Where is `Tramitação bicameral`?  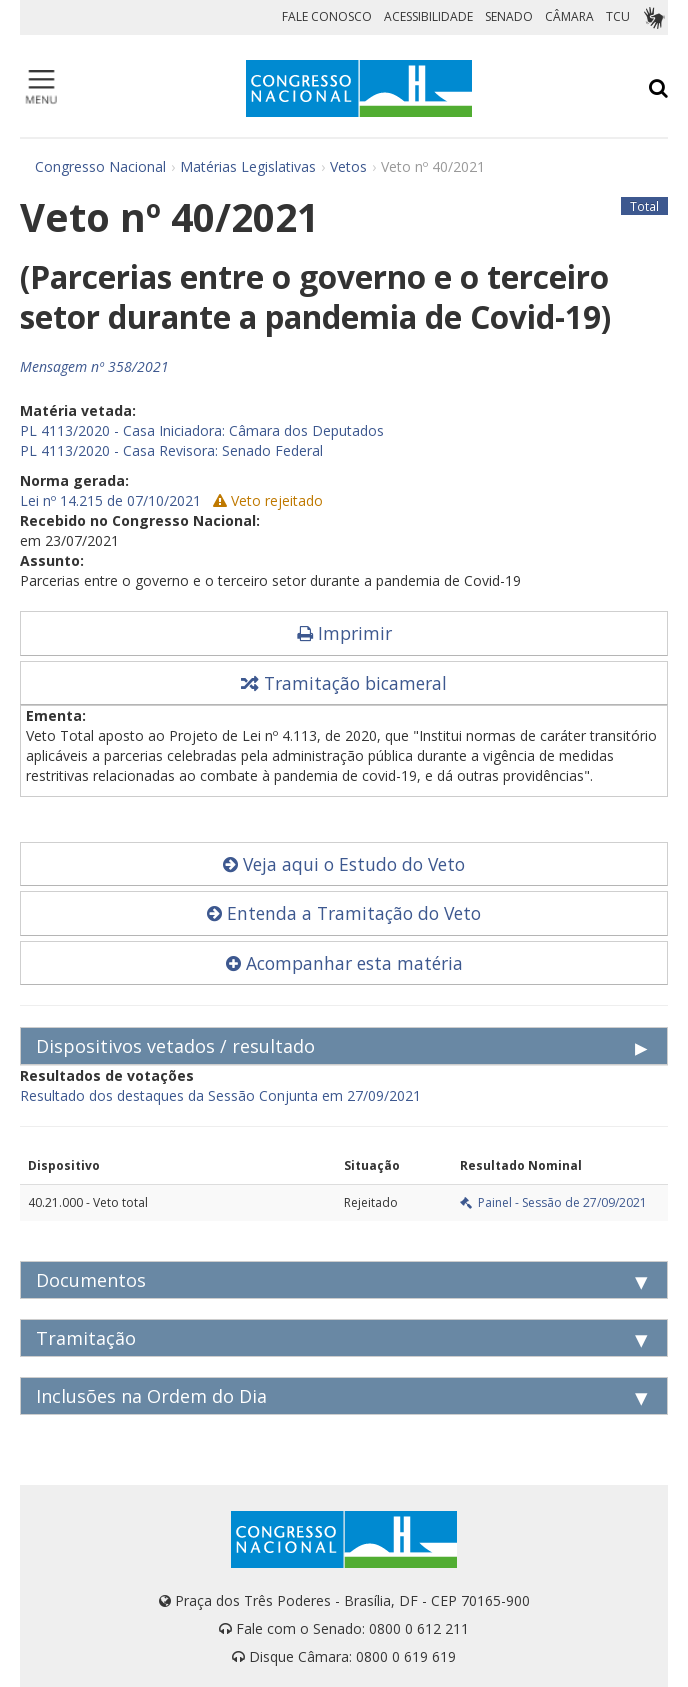 Tramitação bicameral is located at coordinates (344, 683).